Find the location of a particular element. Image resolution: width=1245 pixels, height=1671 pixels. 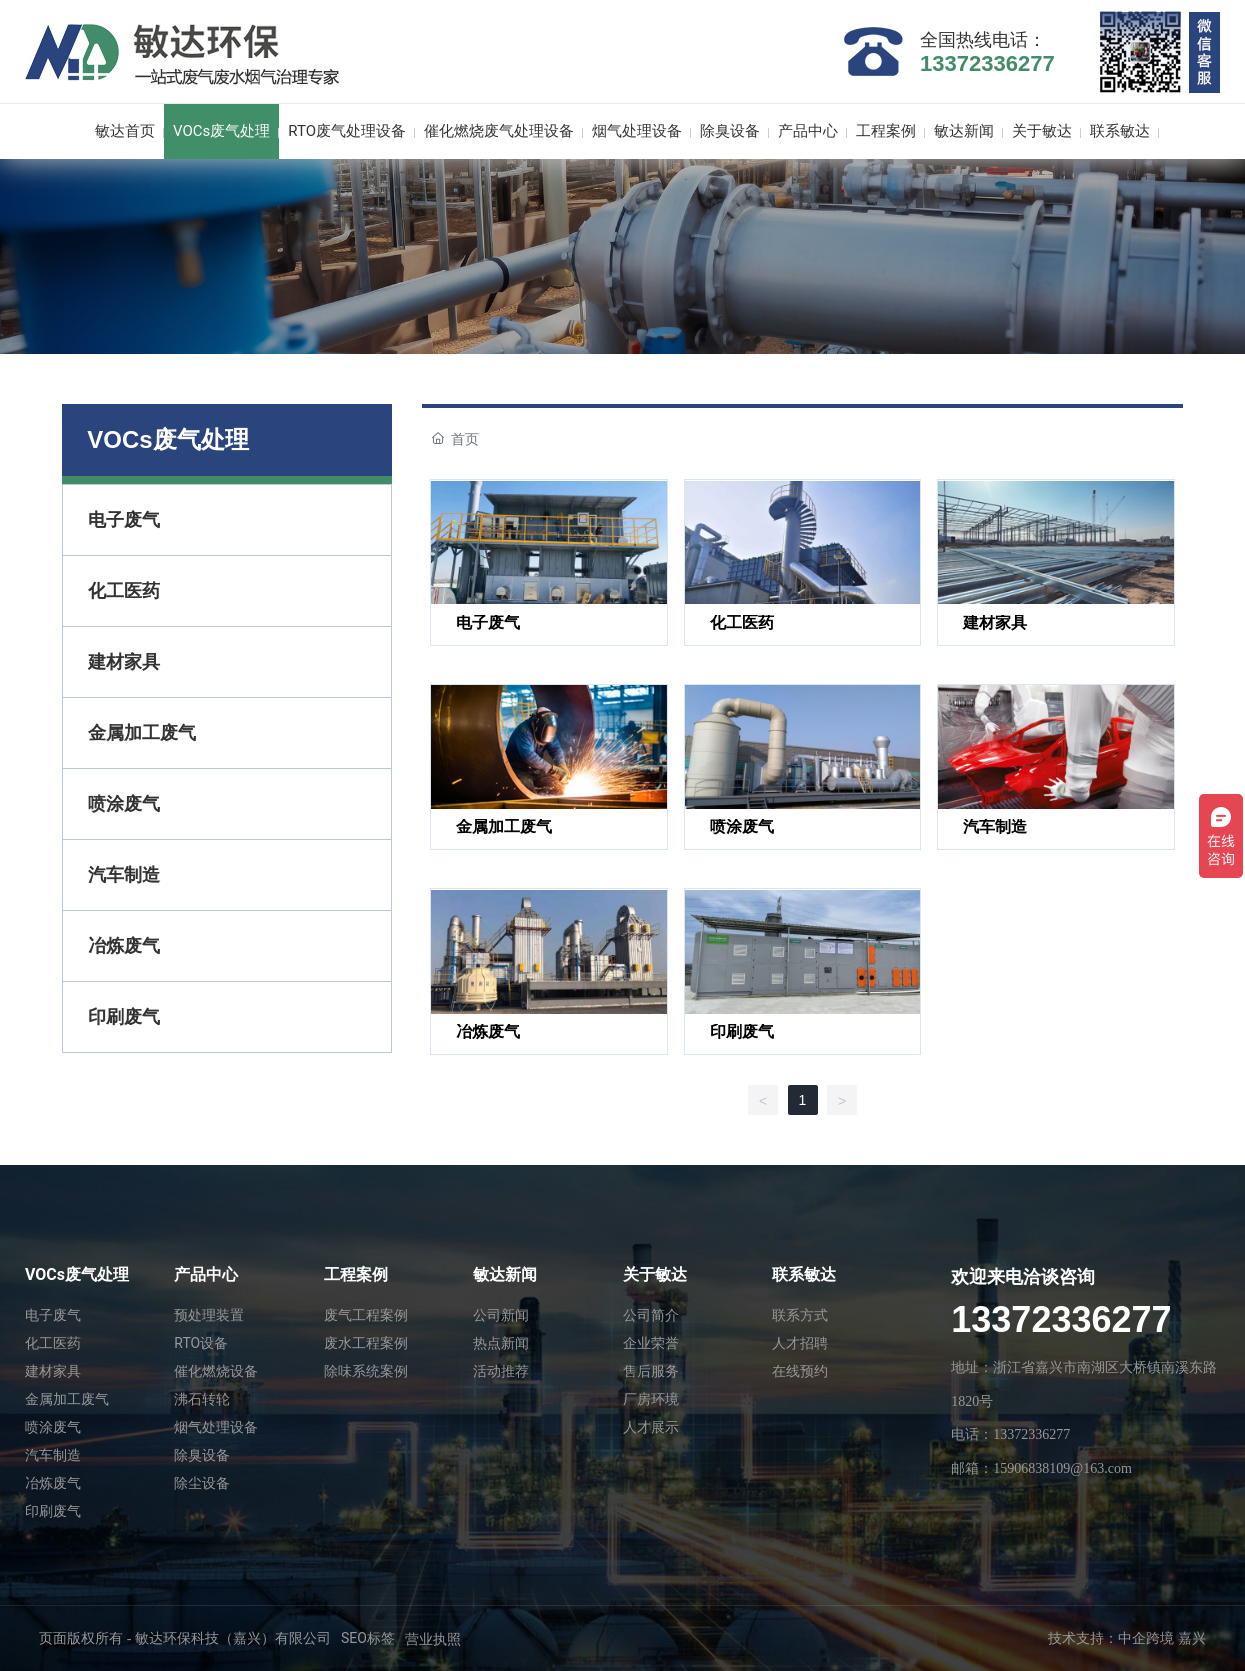

热点新闻 is located at coordinates (501, 1343).